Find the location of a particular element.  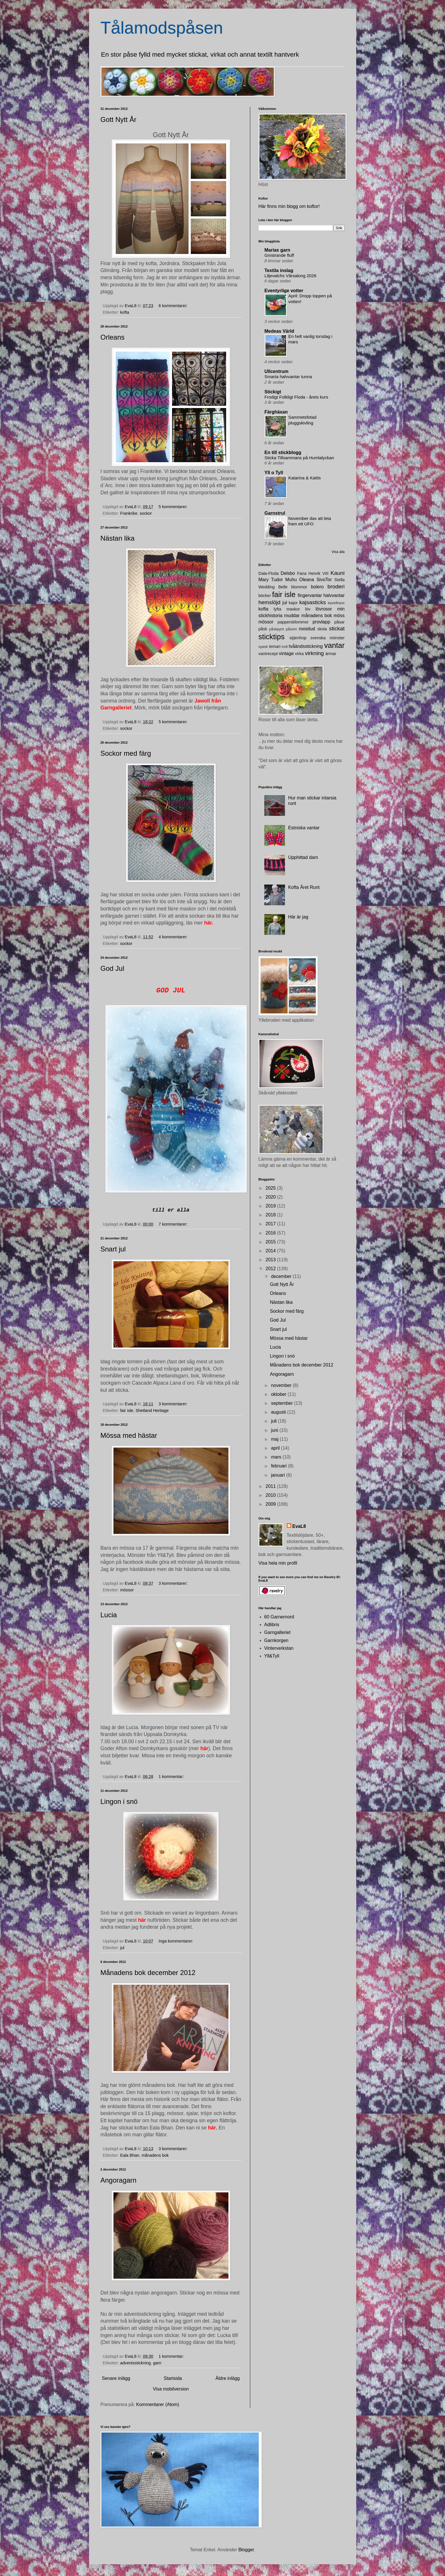

kajsasticks is located at coordinates (312, 602).